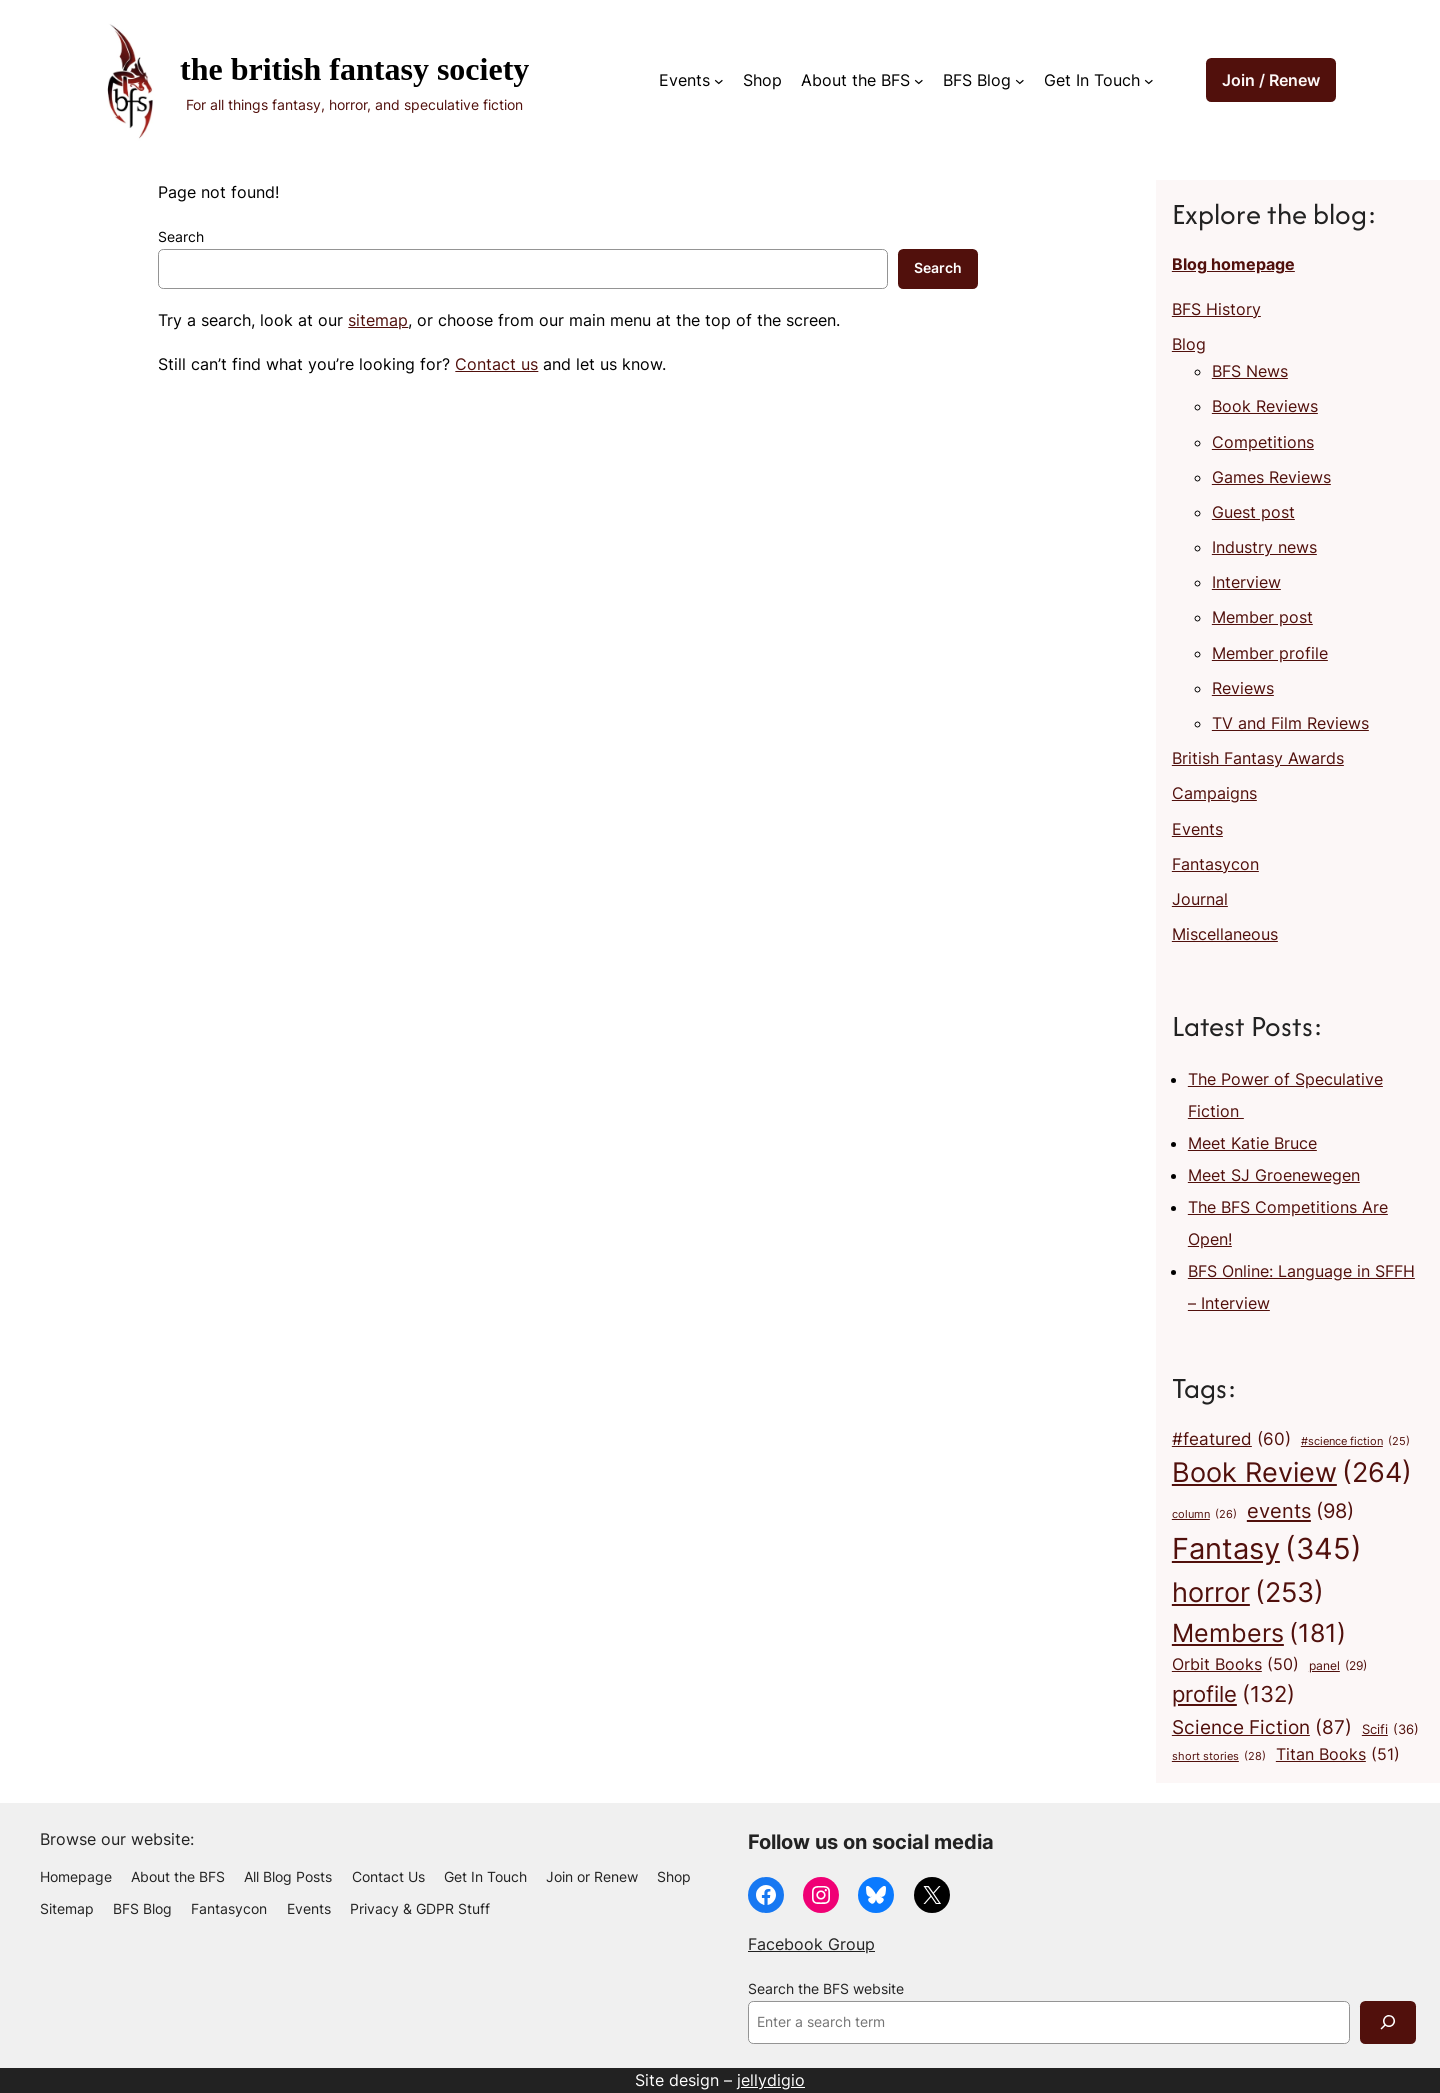  Describe the element at coordinates (1231, 1439) in the screenshot. I see `#featured [#featured (60 items)]` at that location.